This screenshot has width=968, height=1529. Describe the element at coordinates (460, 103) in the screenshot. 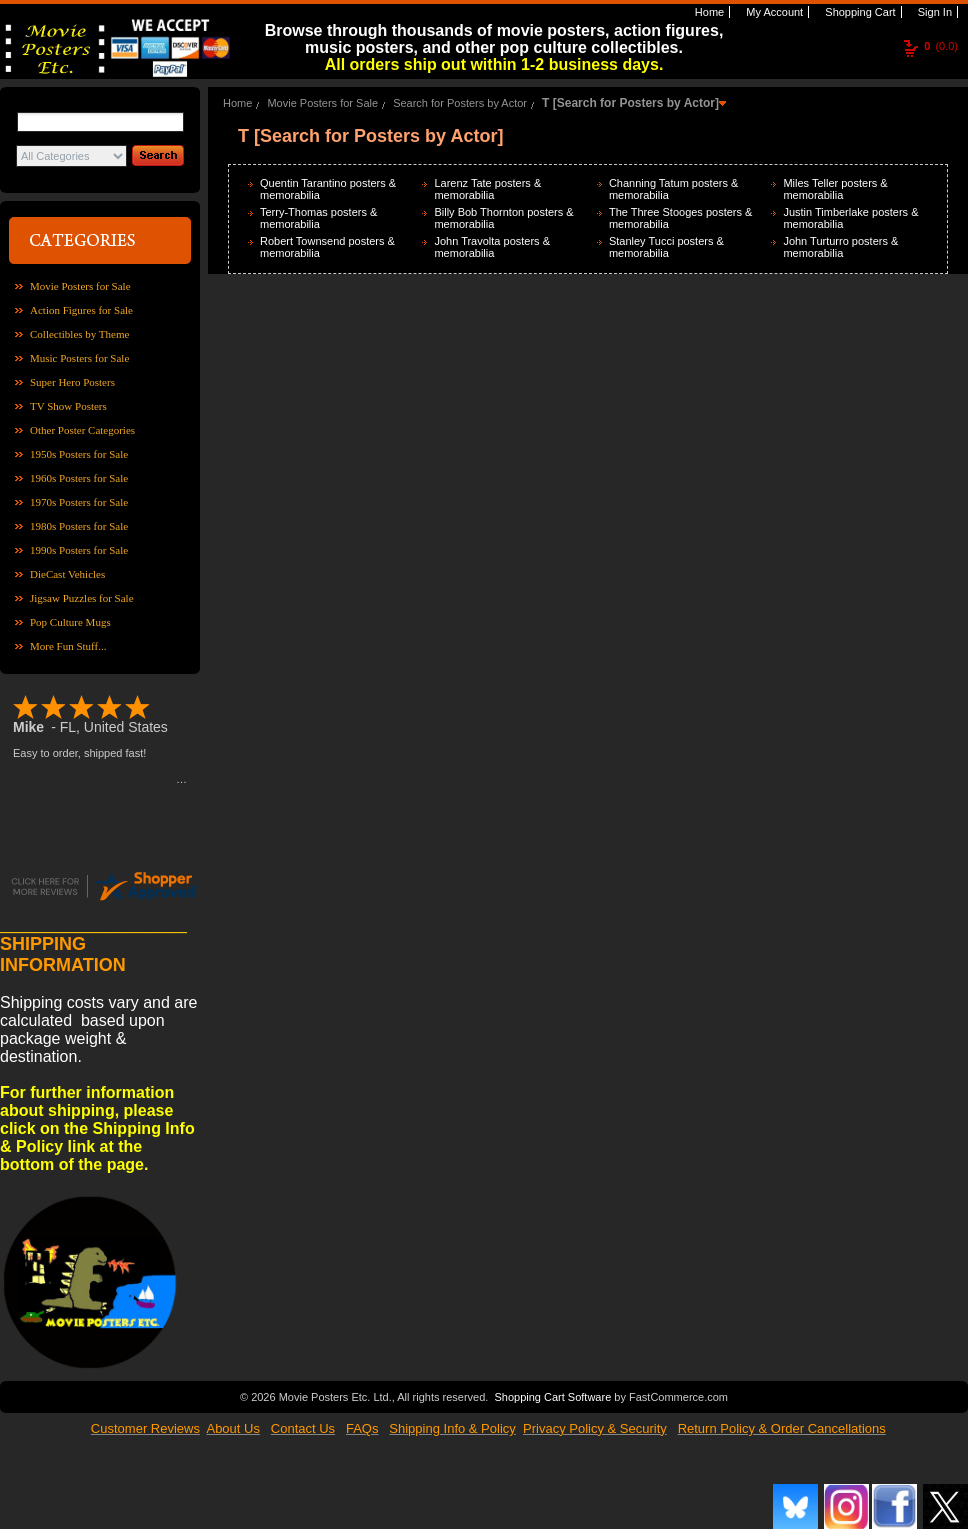

I see `Search for Posters by Actor` at that location.